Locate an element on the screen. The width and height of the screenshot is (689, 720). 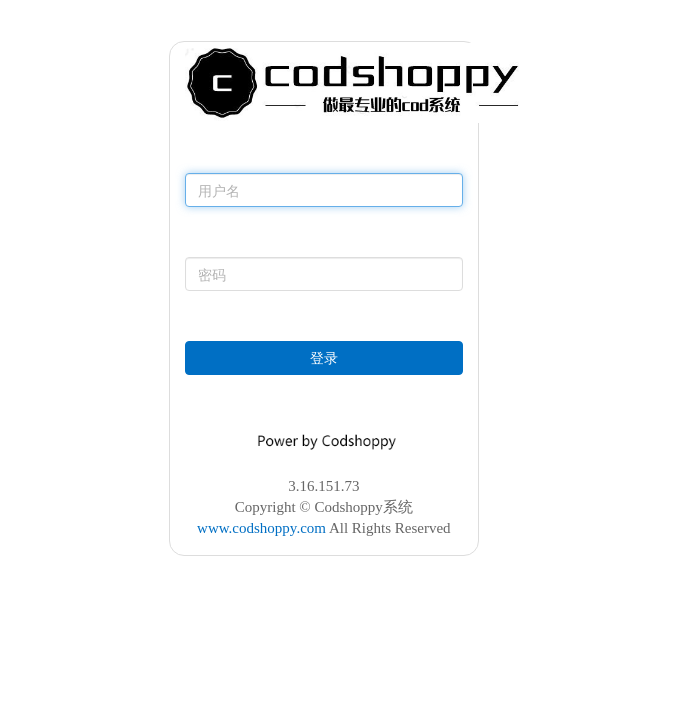
www.codshoppy.com is located at coordinates (261, 528).